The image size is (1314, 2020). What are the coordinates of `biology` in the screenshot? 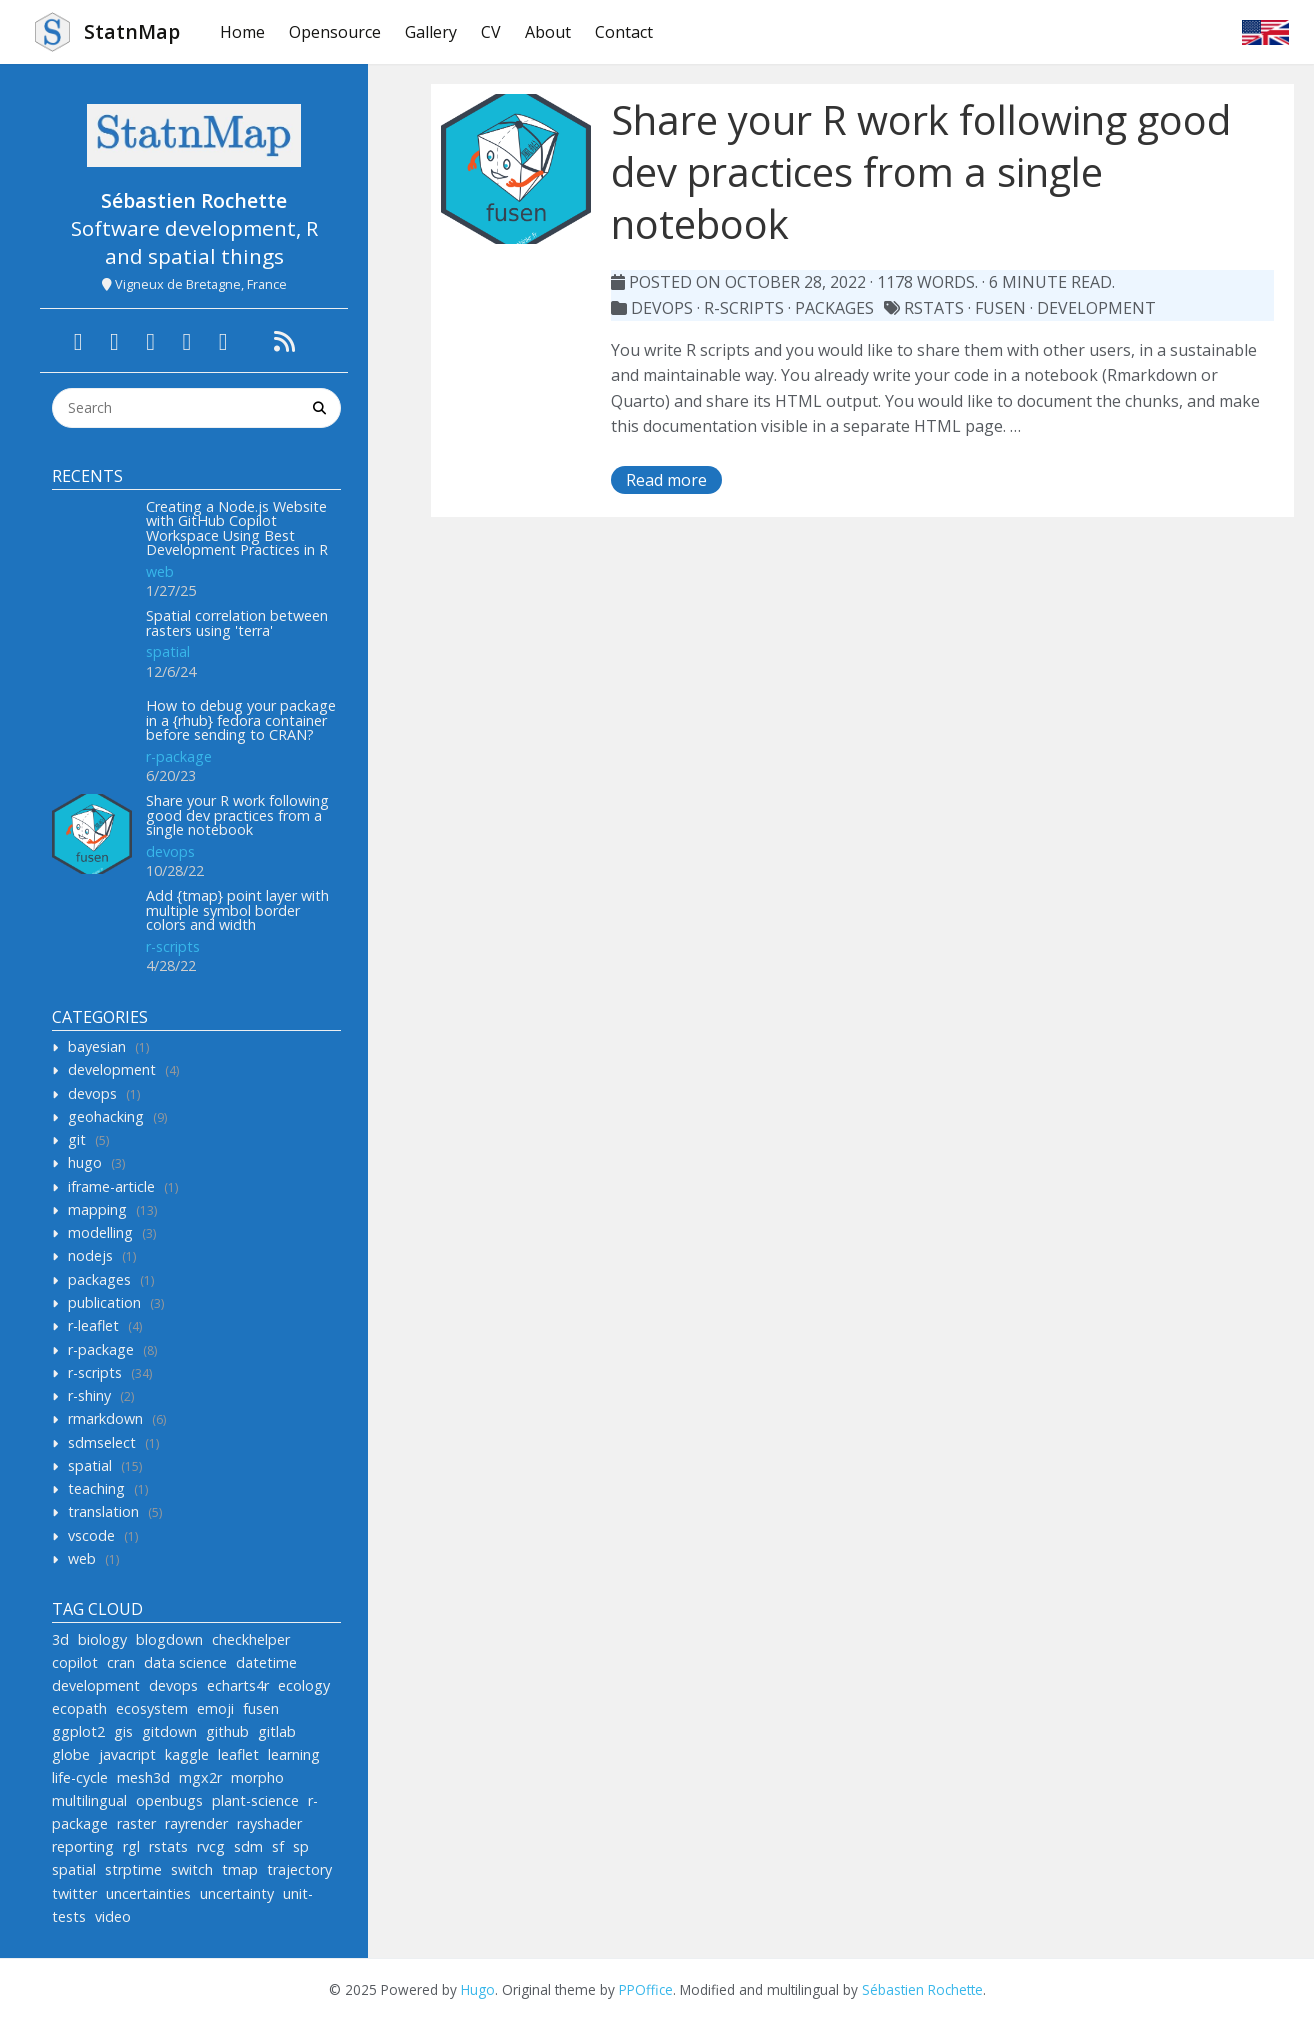 It's located at (102, 1639).